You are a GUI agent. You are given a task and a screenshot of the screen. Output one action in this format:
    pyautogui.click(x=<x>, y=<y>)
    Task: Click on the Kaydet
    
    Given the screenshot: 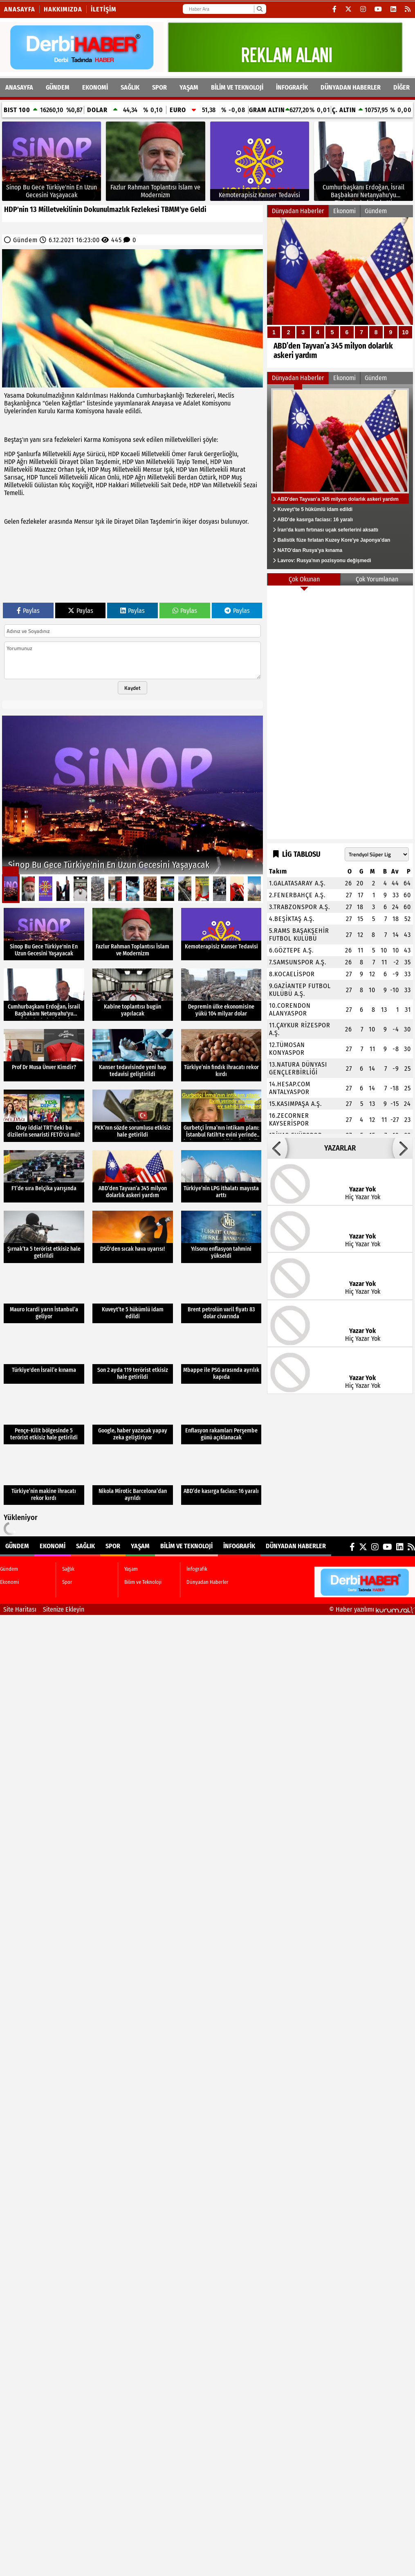 What is the action you would take?
    pyautogui.click(x=132, y=688)
    